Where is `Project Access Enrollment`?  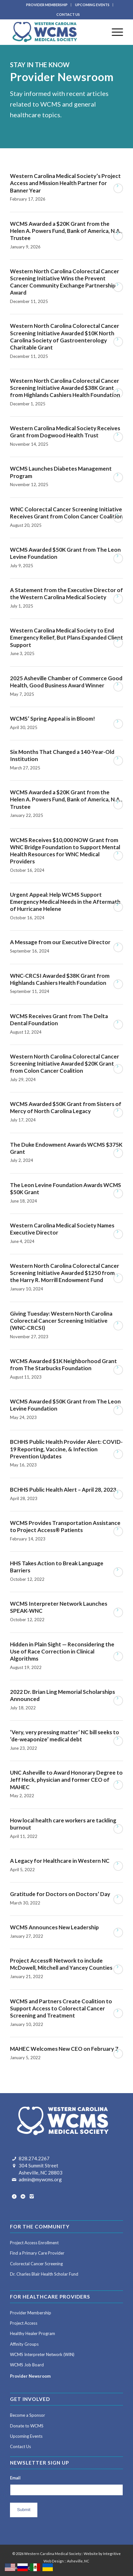 Project Access Enrollment is located at coordinates (34, 2242).